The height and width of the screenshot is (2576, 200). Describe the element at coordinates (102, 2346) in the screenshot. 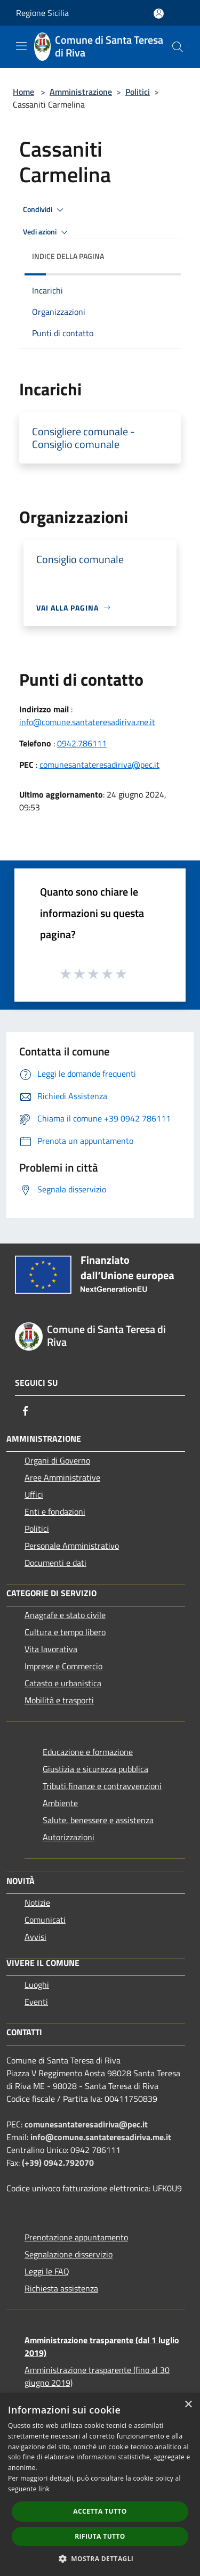

I see `Amministrazione trasparente (dal 1 luglio 2019)` at that location.